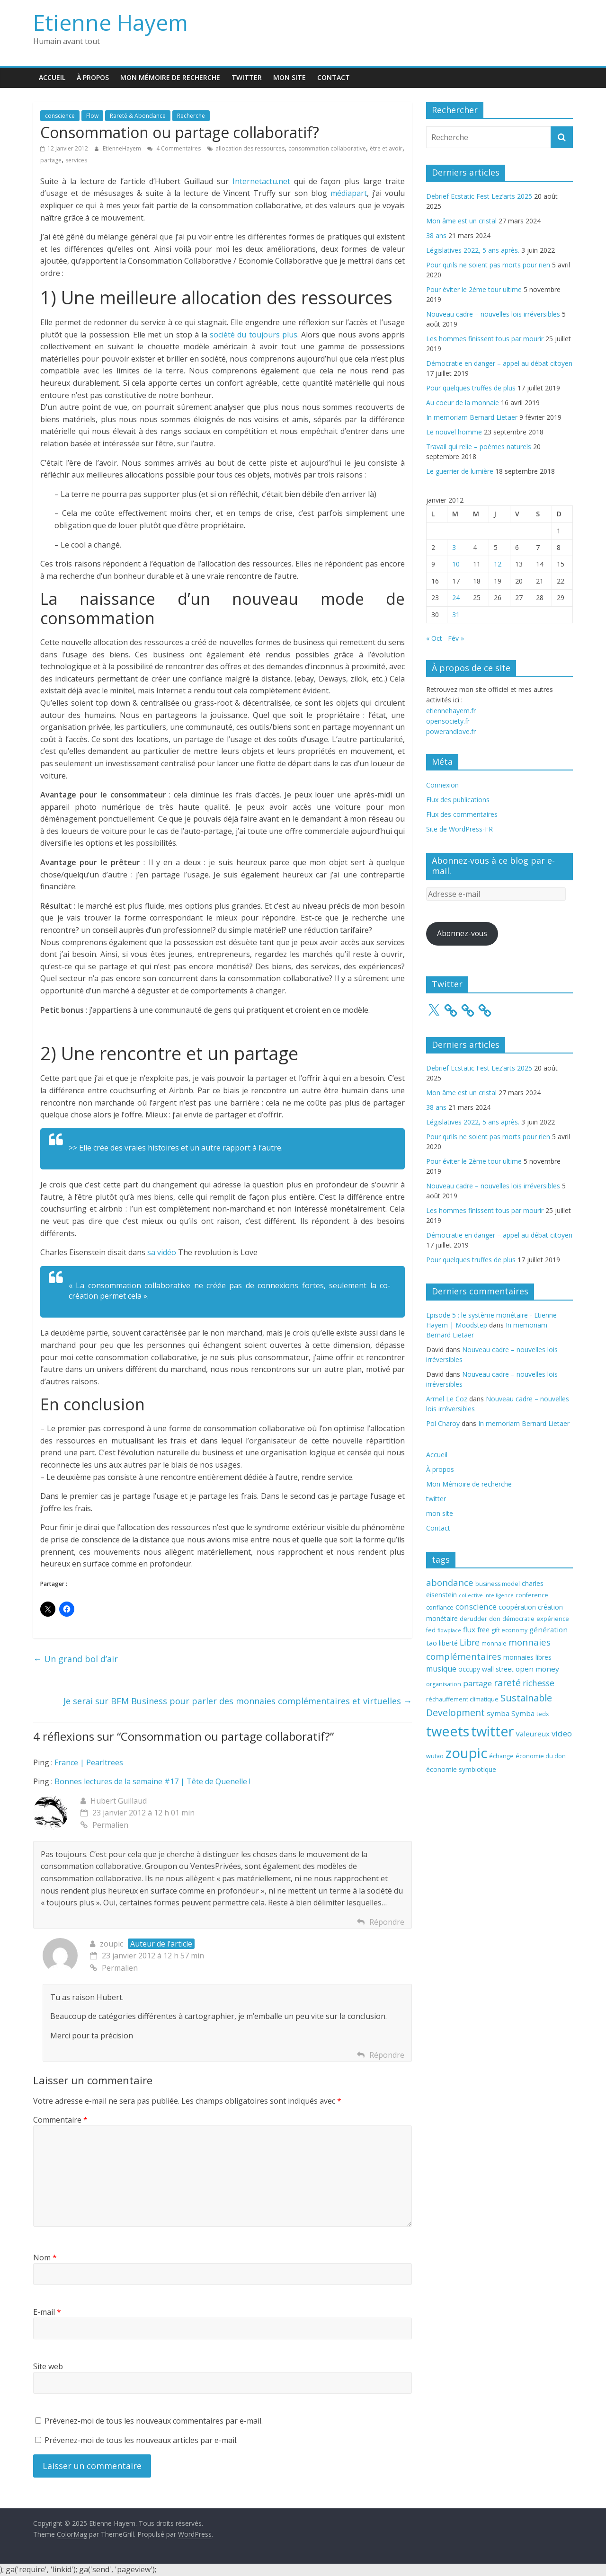  I want to click on gift economy [gift economy (3 éléments)], so click(509, 1630).